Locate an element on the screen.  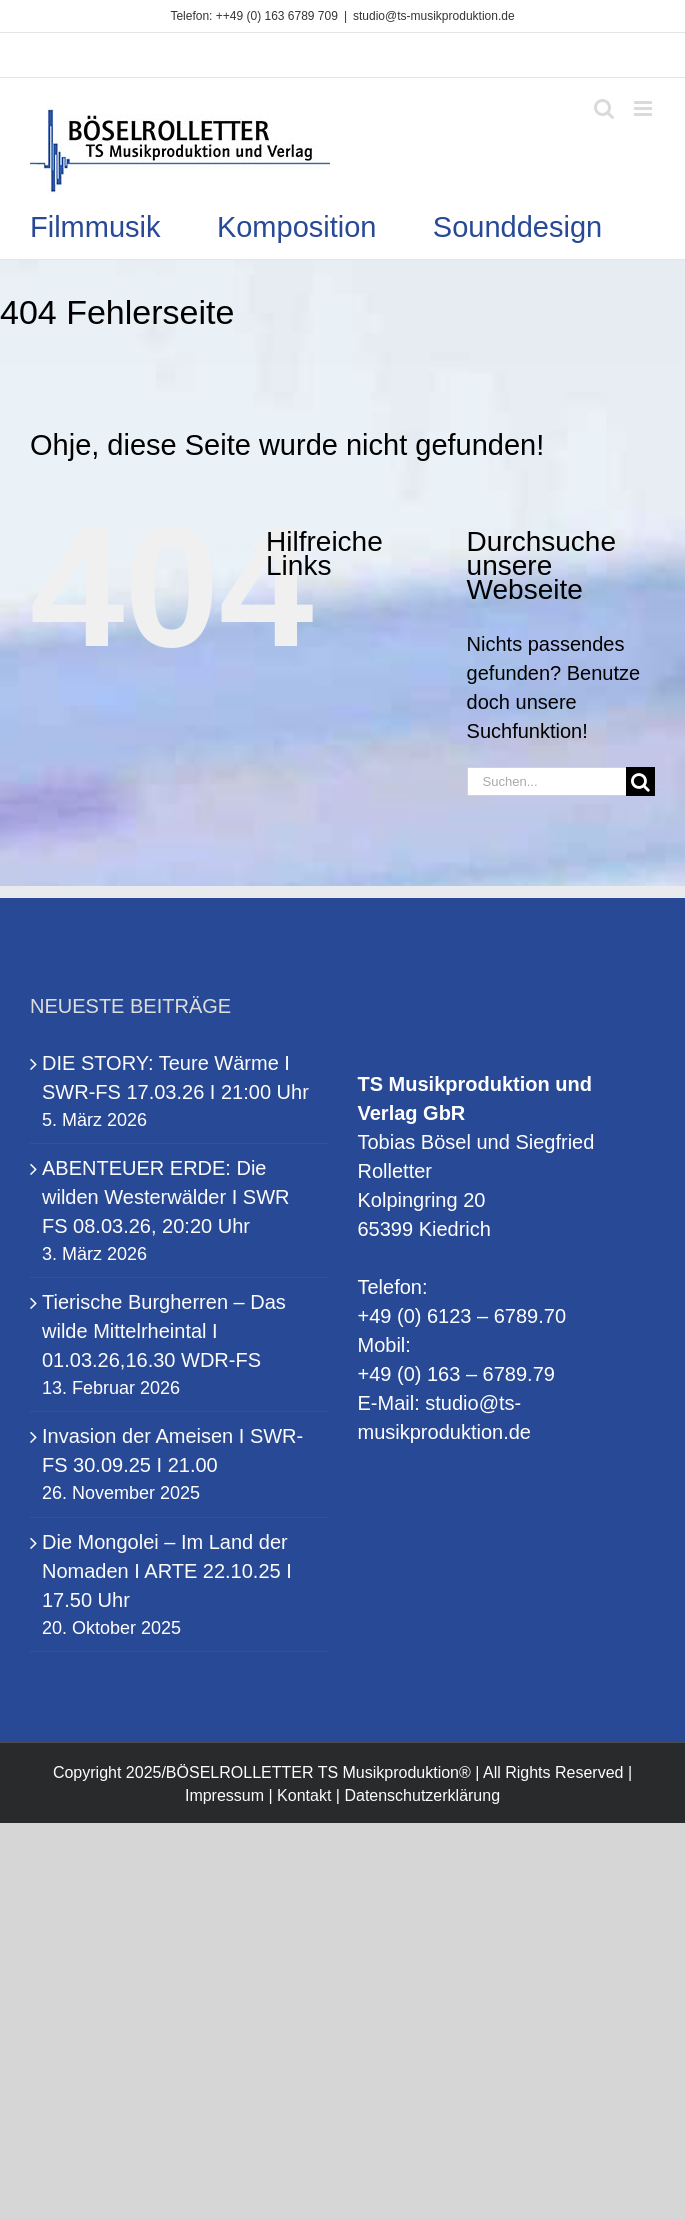
Tierische Burgherren – Das wilde Mittelrheintal I 01.03.26,16.30 WDR-FS is located at coordinates (164, 1331).